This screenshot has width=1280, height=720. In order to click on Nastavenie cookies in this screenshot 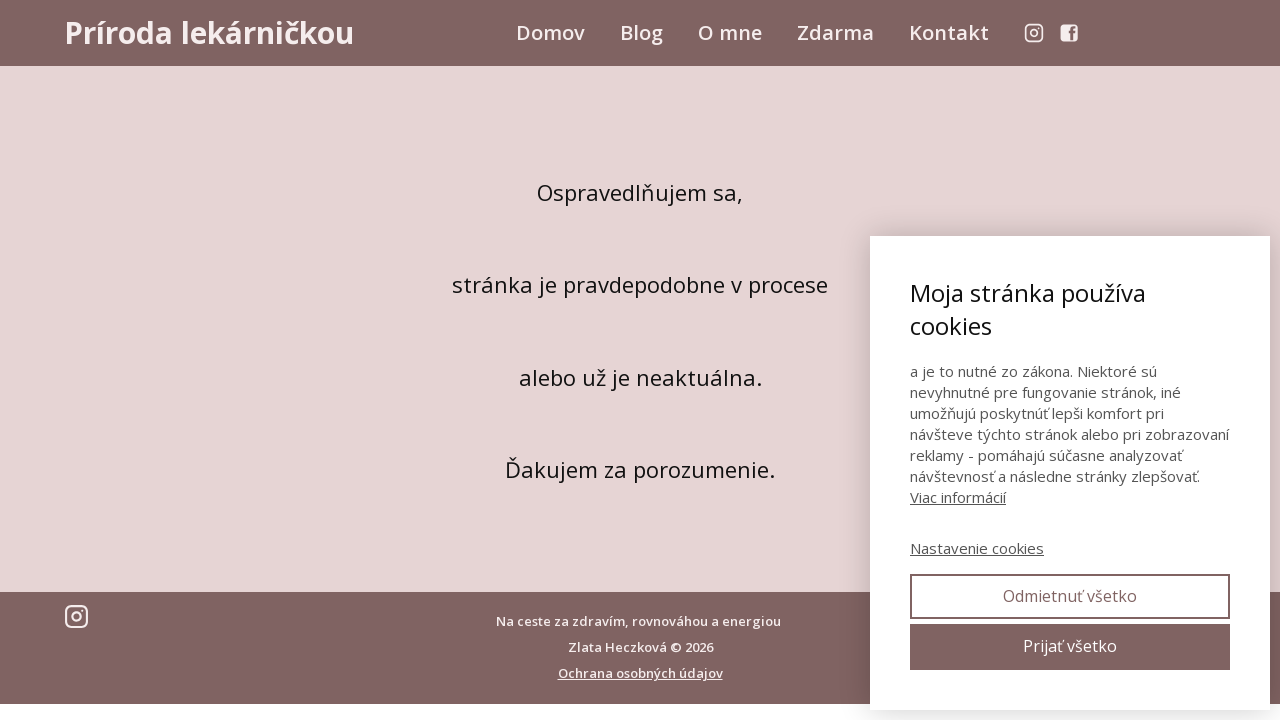, I will do `click(977, 548)`.